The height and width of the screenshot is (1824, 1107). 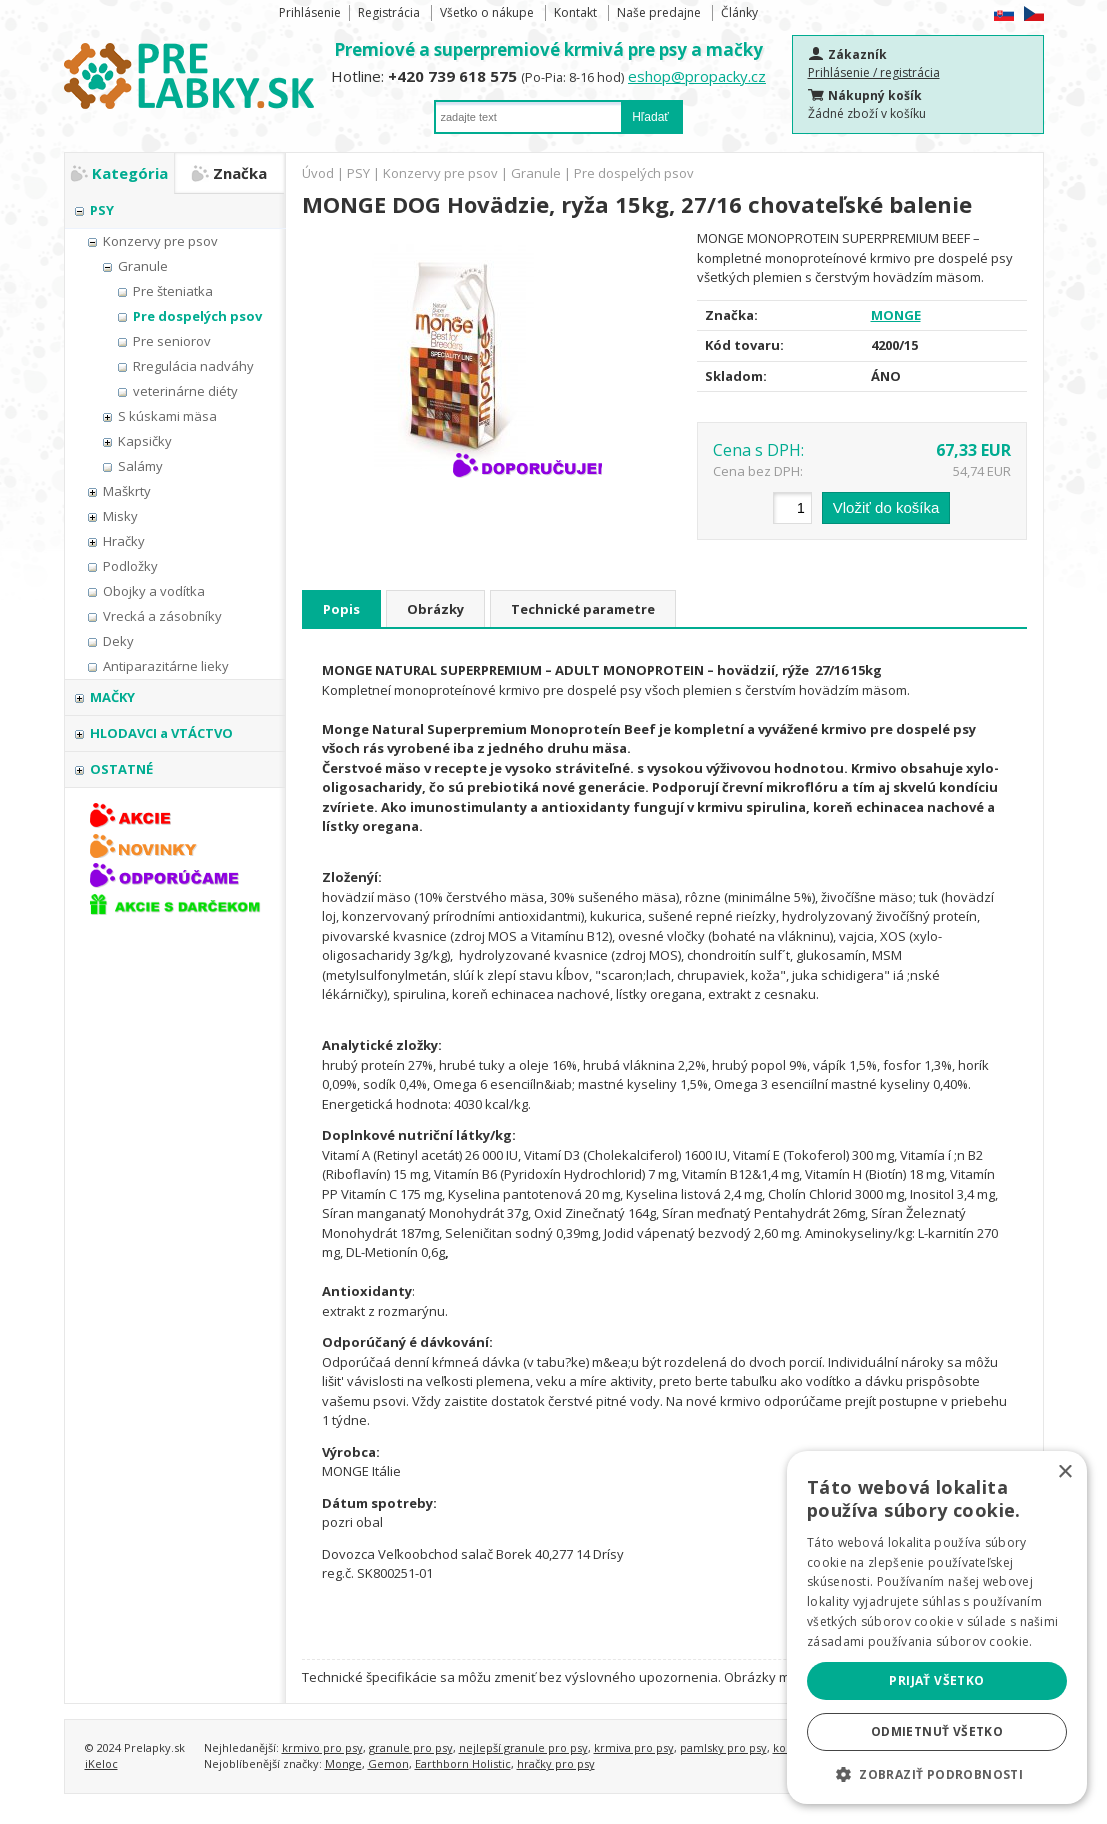 What do you see at coordinates (388, 1763) in the screenshot?
I see `Gemon` at bounding box center [388, 1763].